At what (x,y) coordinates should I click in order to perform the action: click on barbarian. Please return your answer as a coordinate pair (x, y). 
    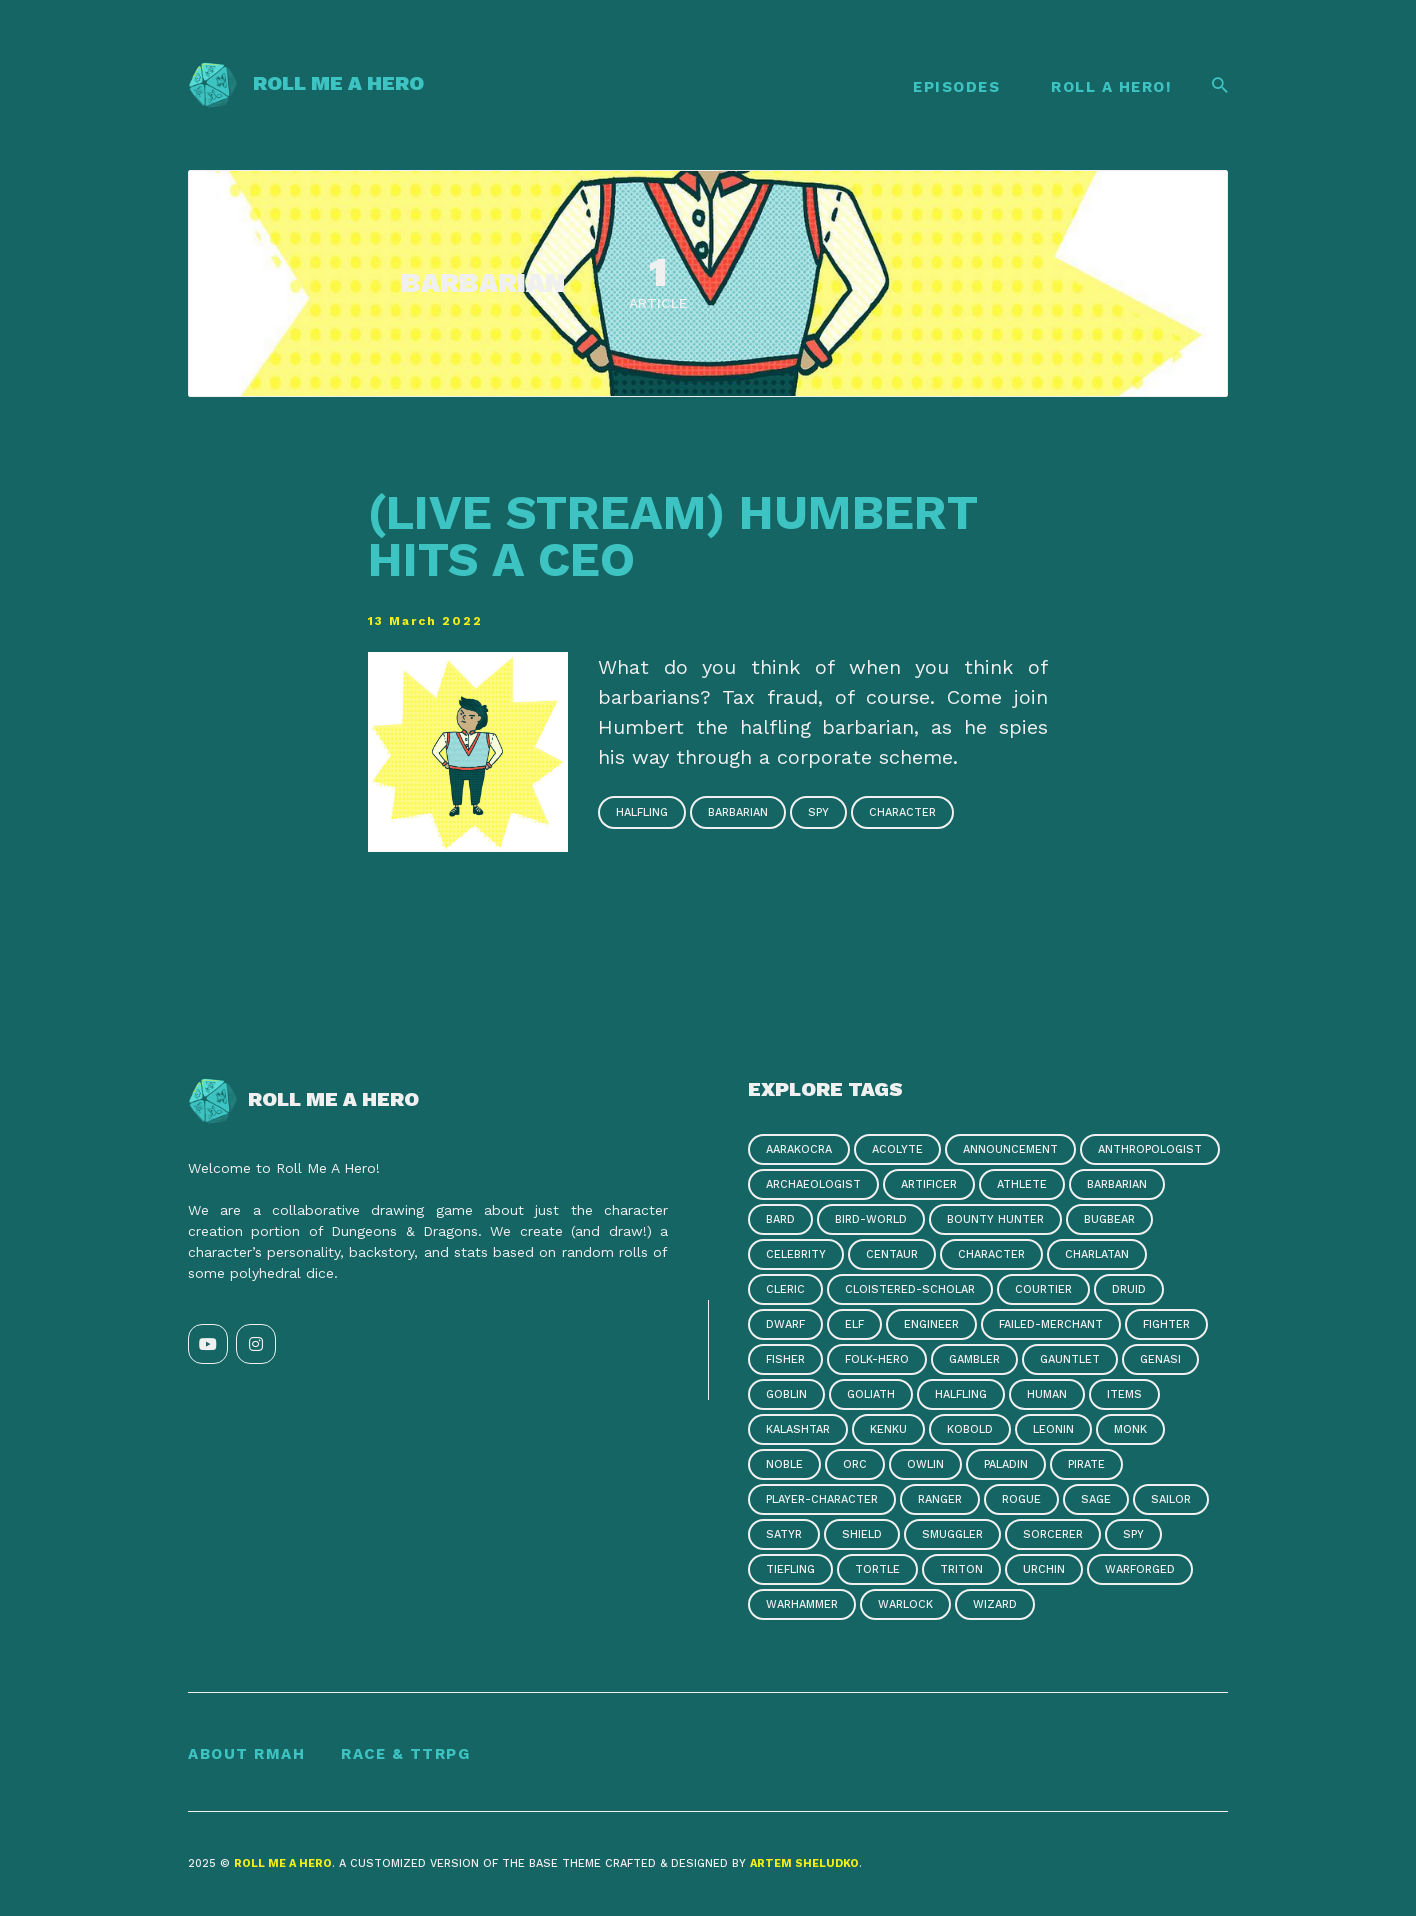
    Looking at the image, I should click on (738, 812).